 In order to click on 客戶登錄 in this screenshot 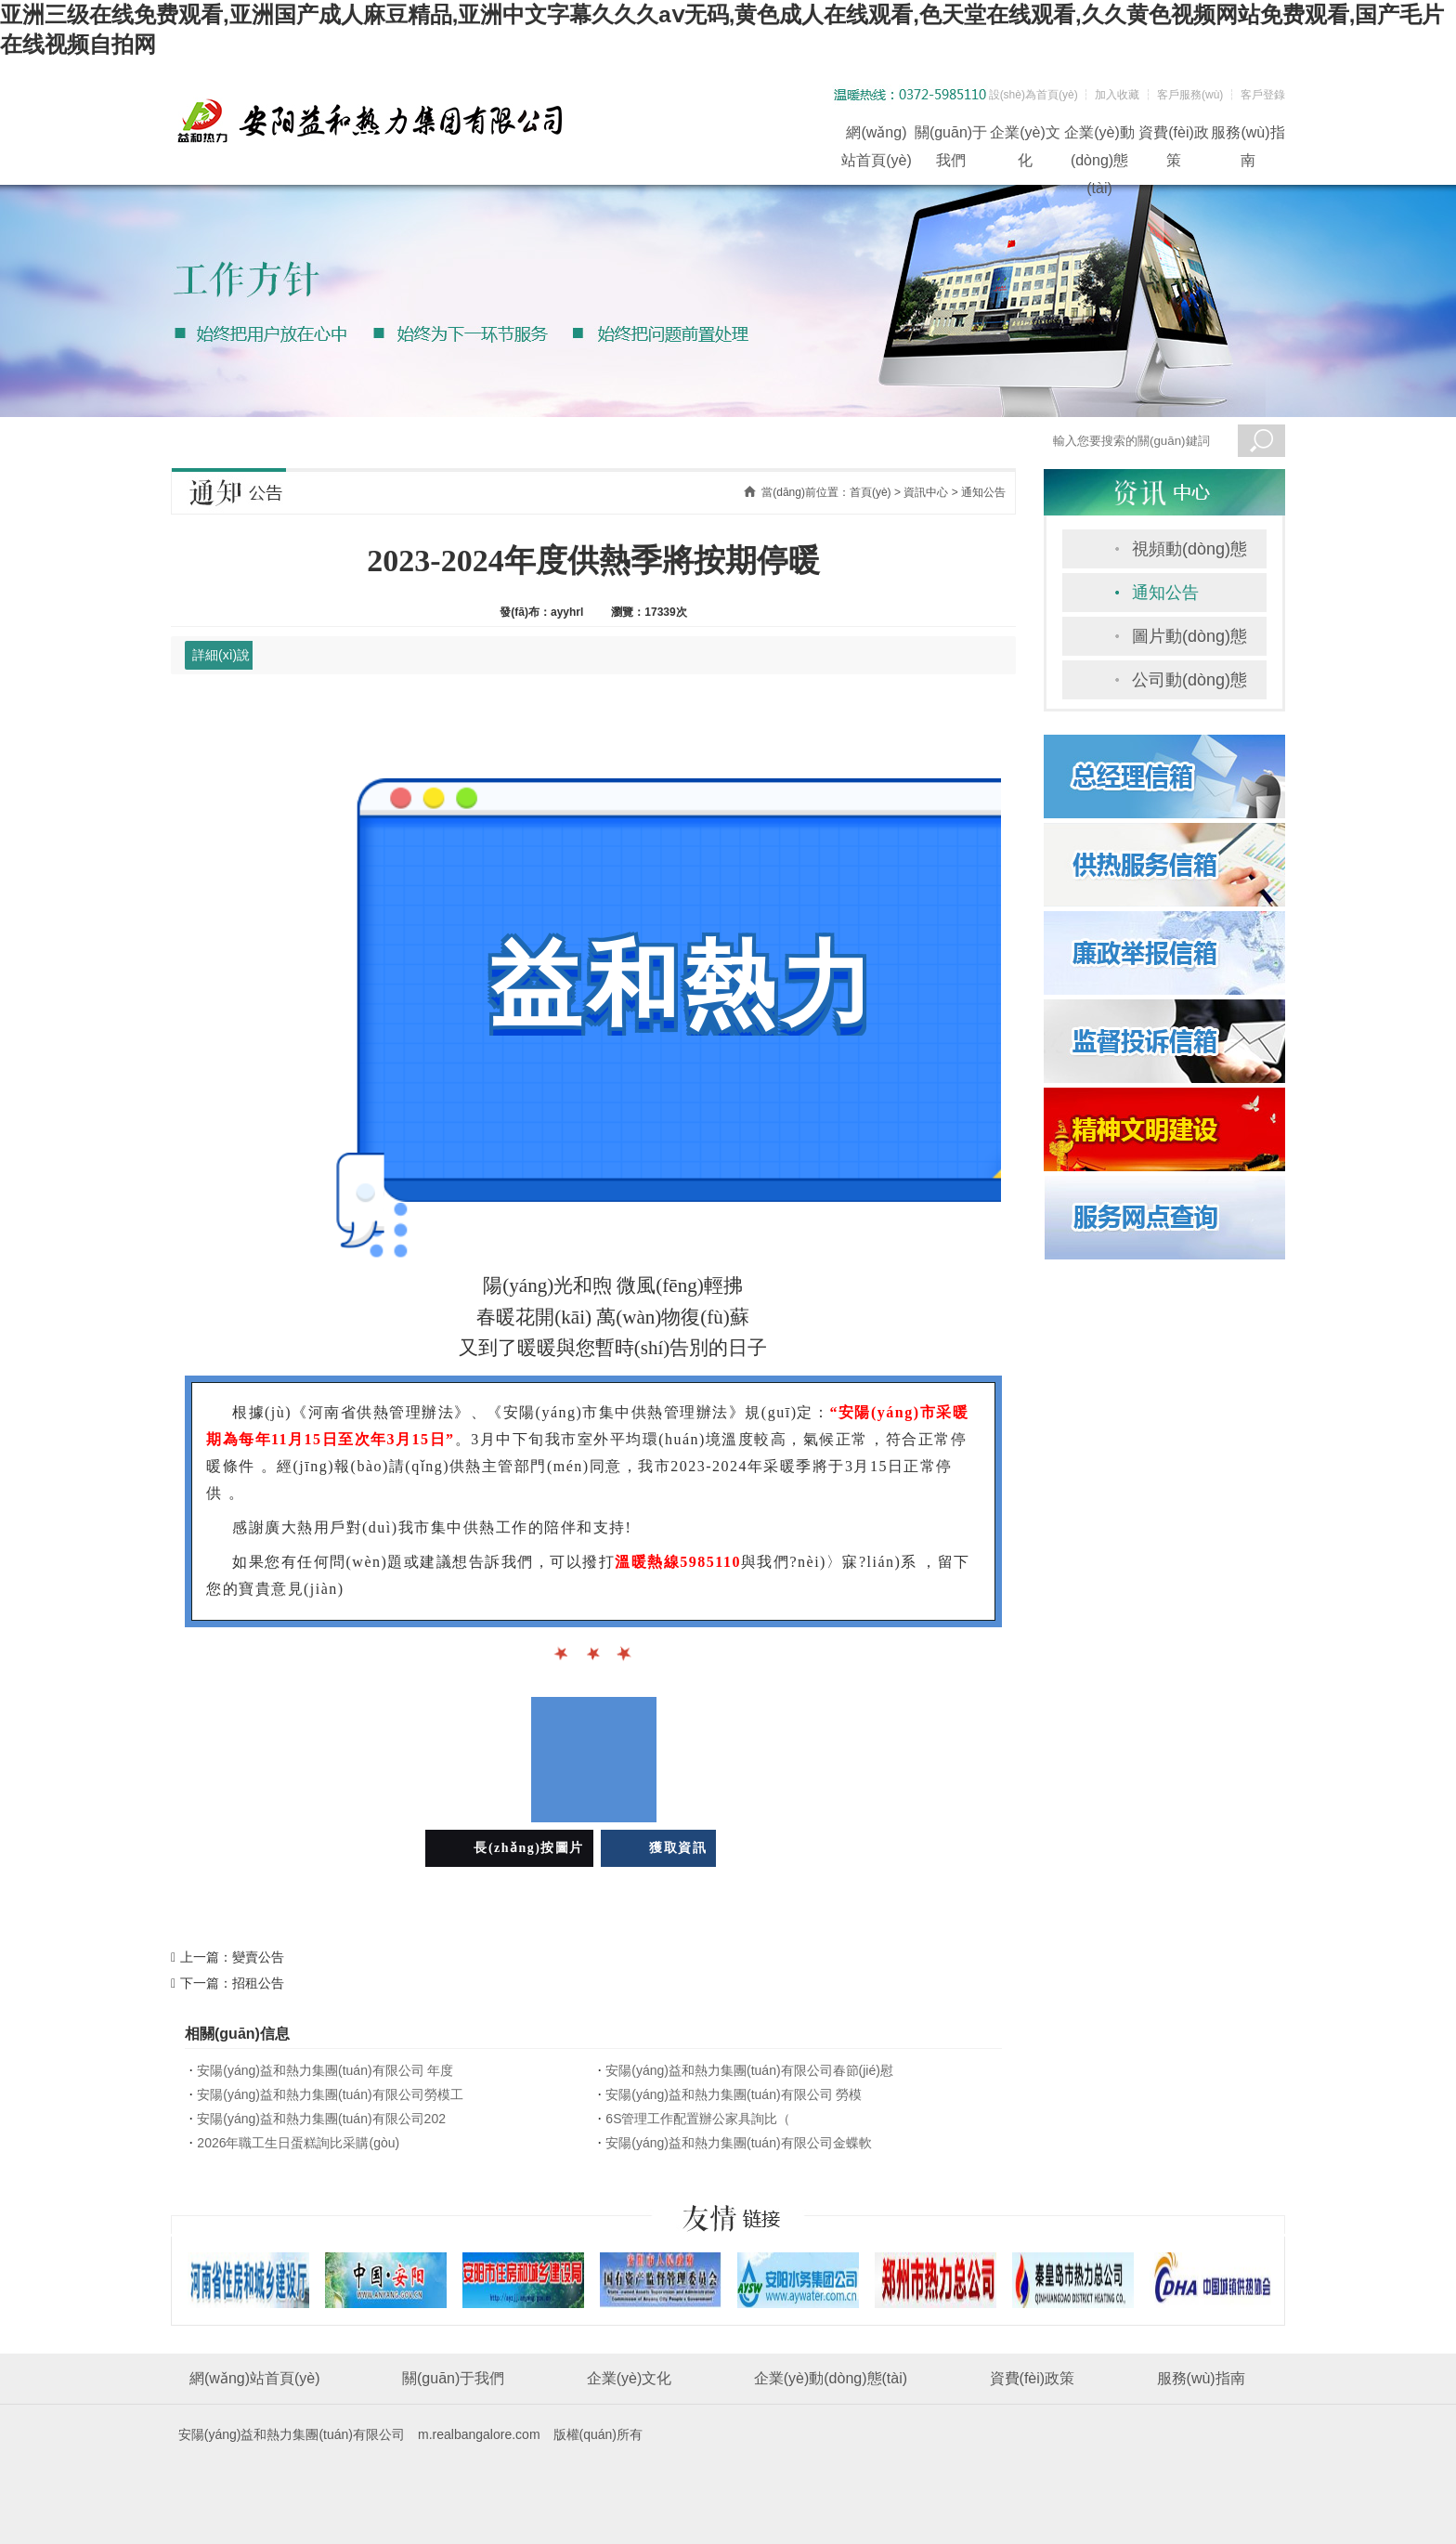, I will do `click(1263, 94)`.